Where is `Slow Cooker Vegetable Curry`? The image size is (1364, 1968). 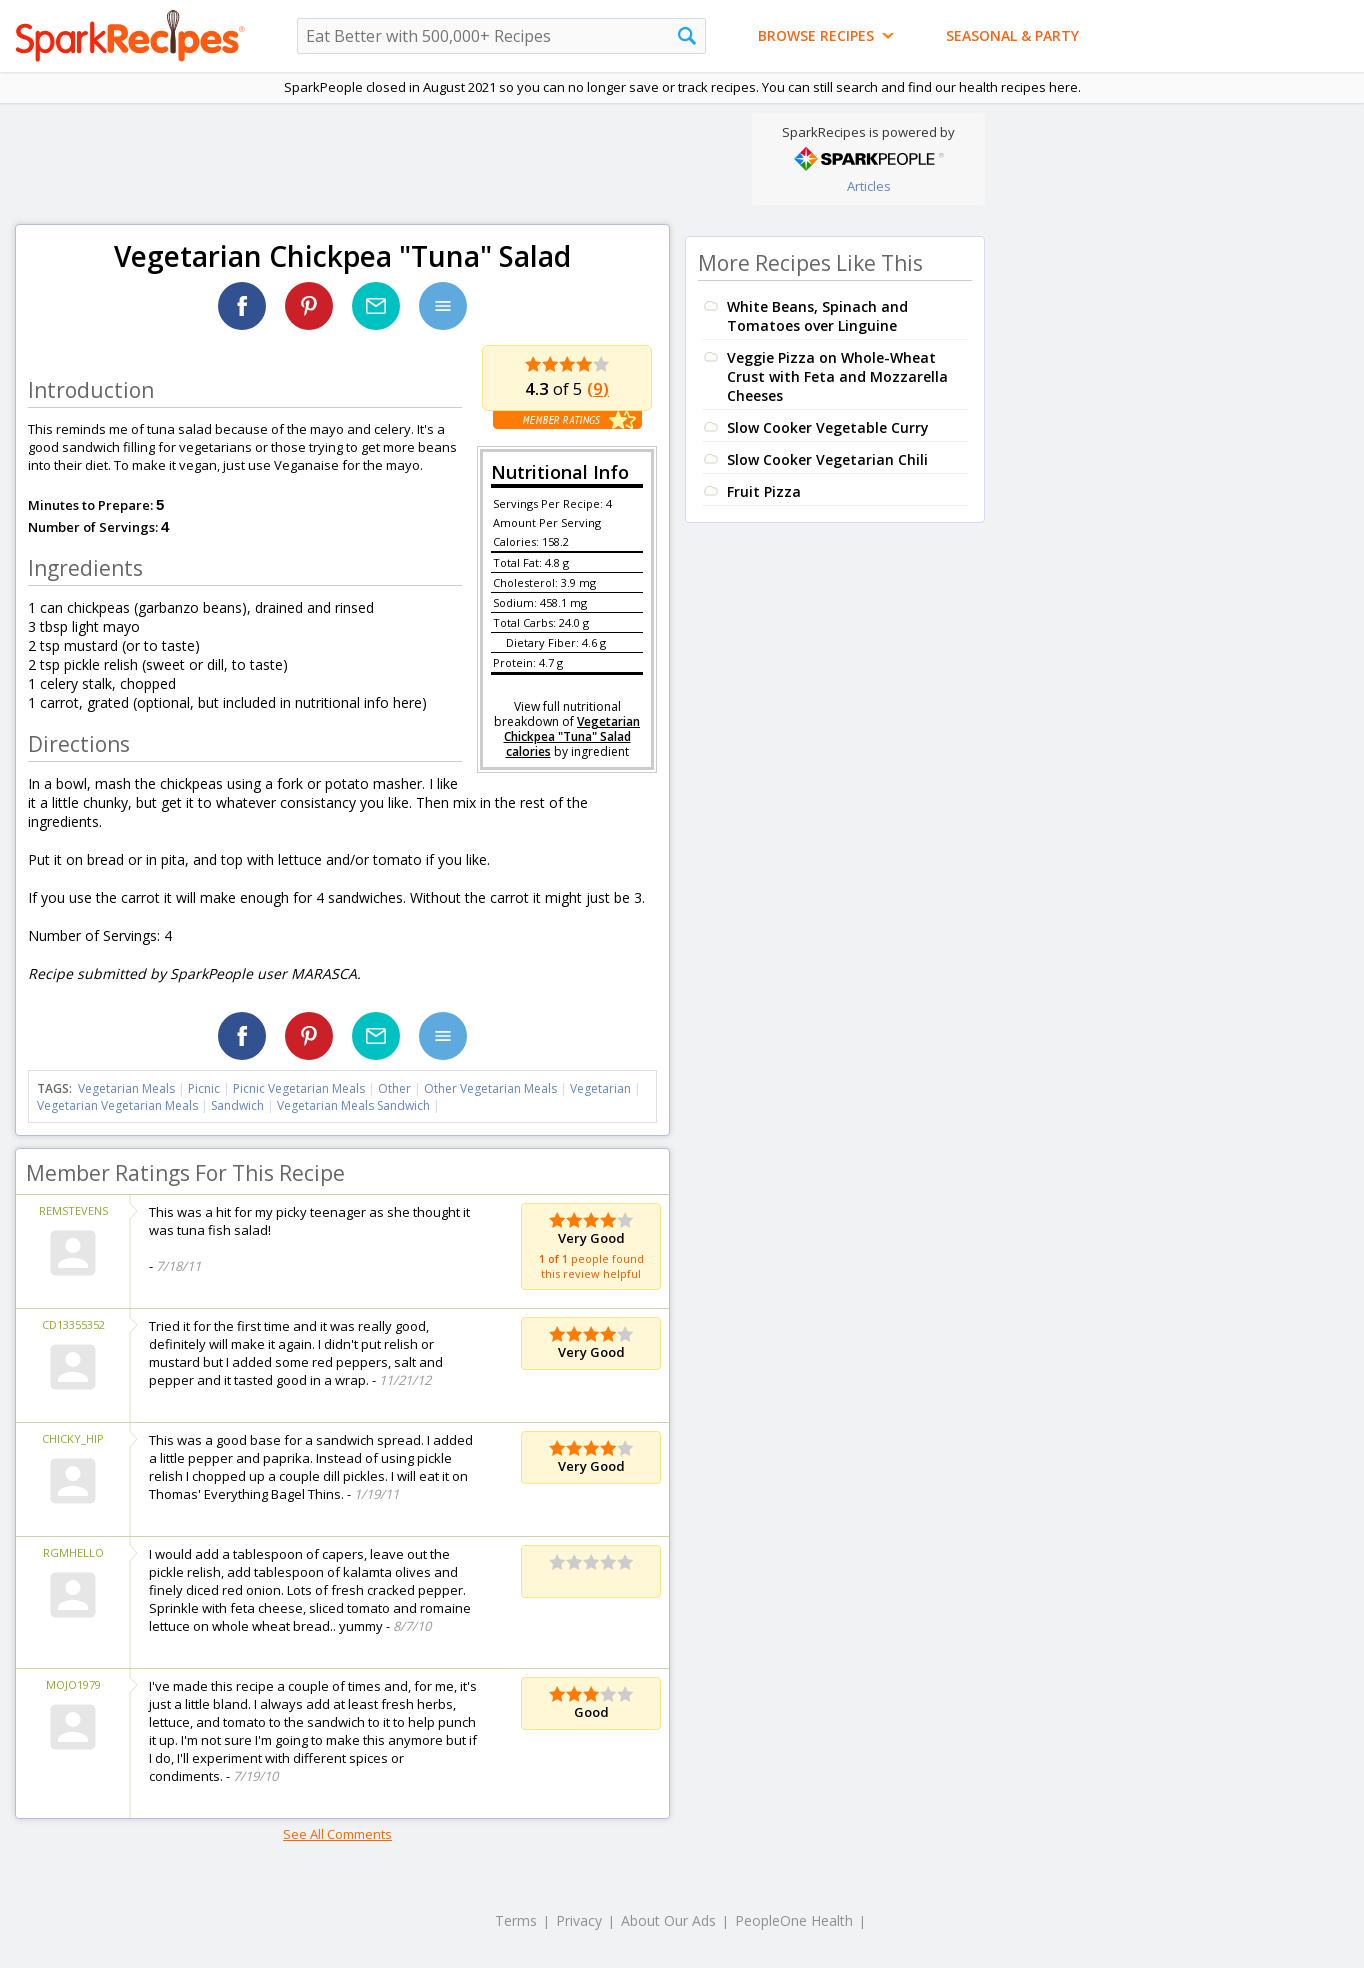 Slow Cooker Vegetable Curry is located at coordinates (828, 427).